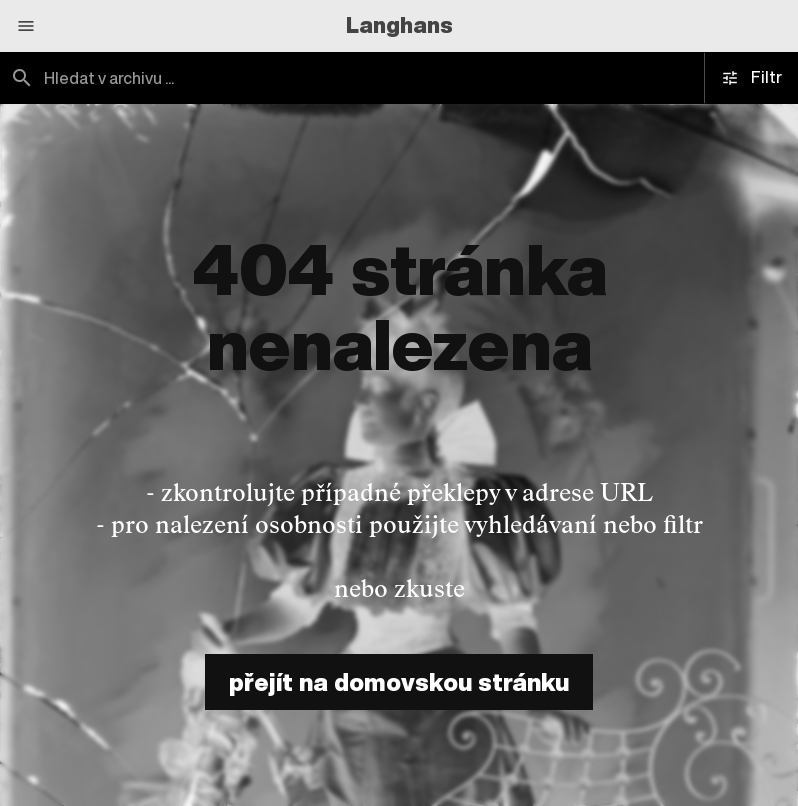 The image size is (798, 806). I want to click on [combobox], so click(199, 78).